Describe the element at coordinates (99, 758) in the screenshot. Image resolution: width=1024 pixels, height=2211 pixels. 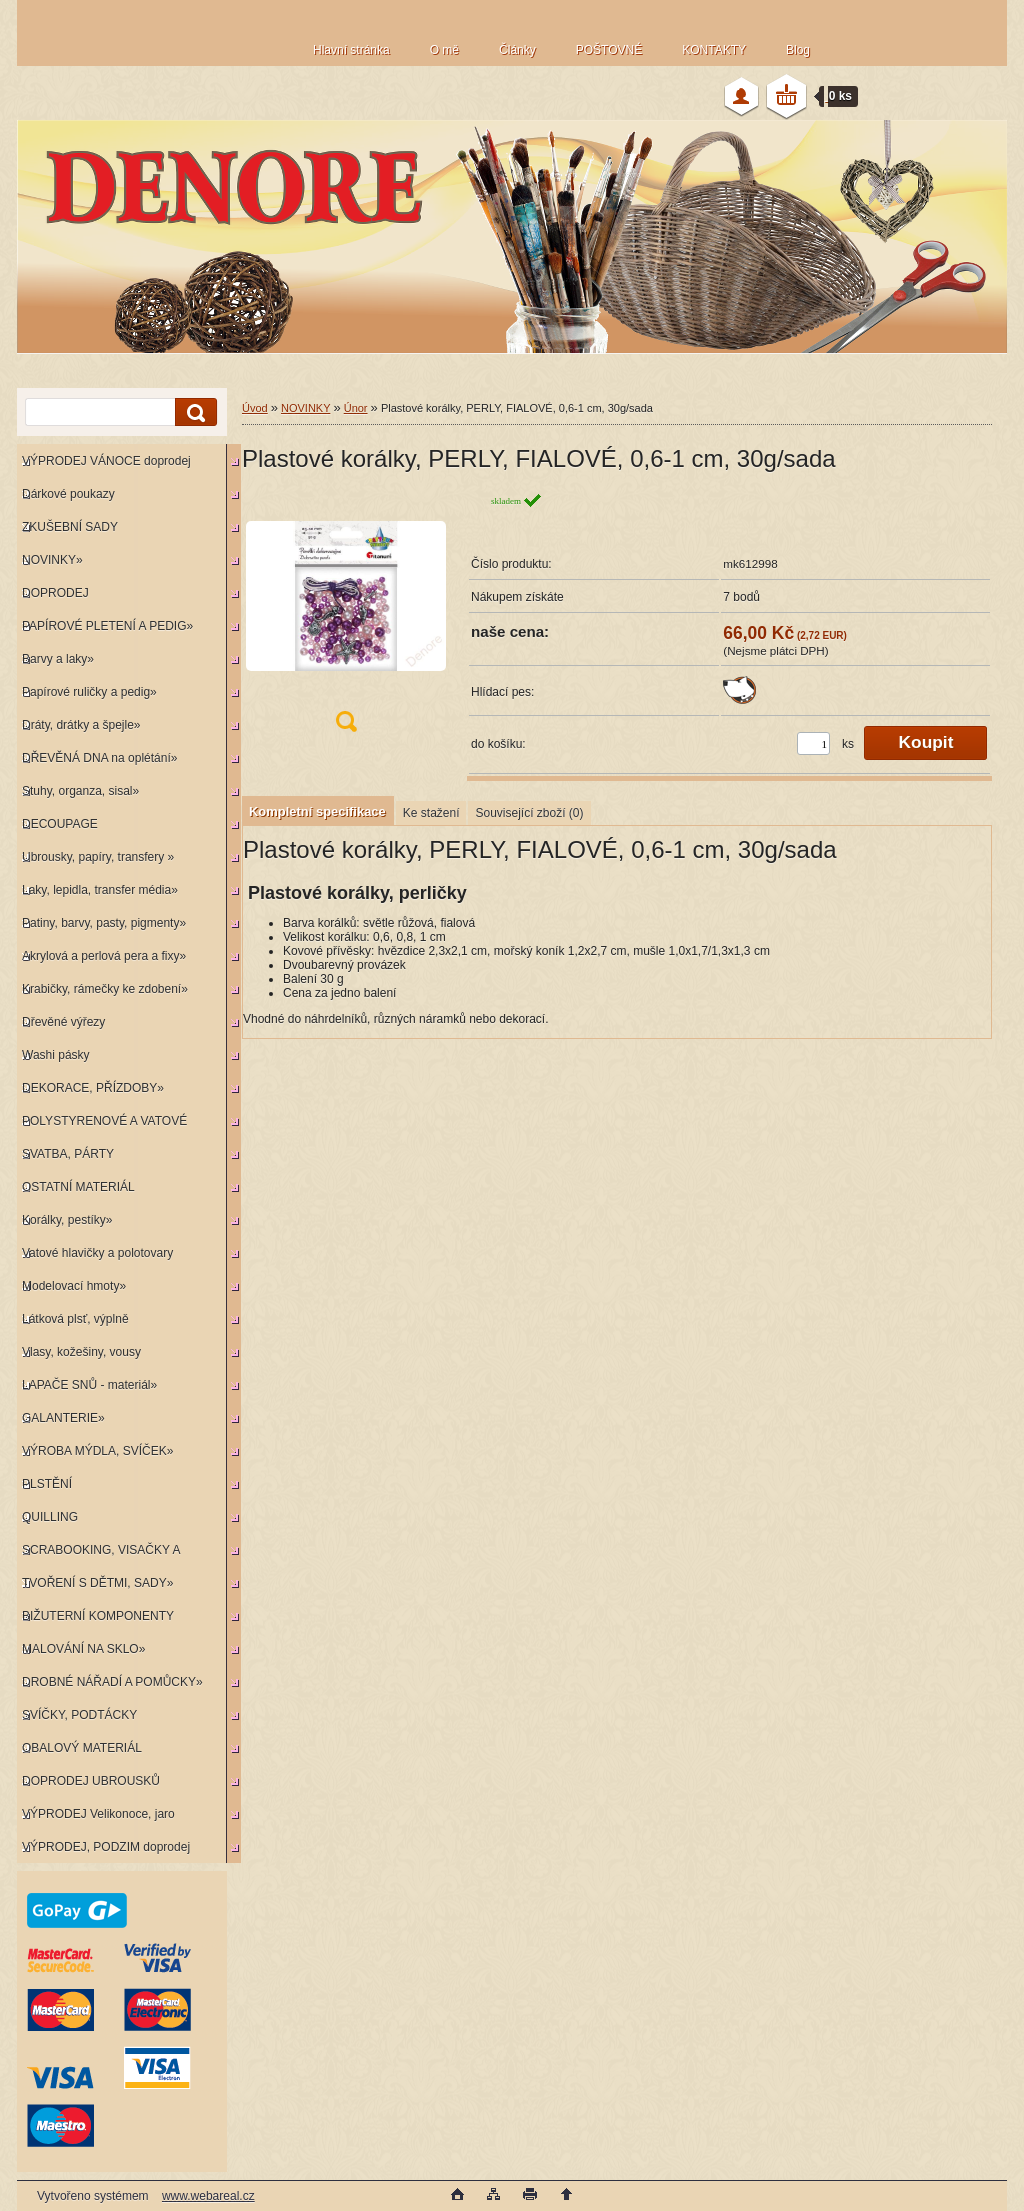
I see `DŘEVĚNÁ DNA na oplétání»` at that location.